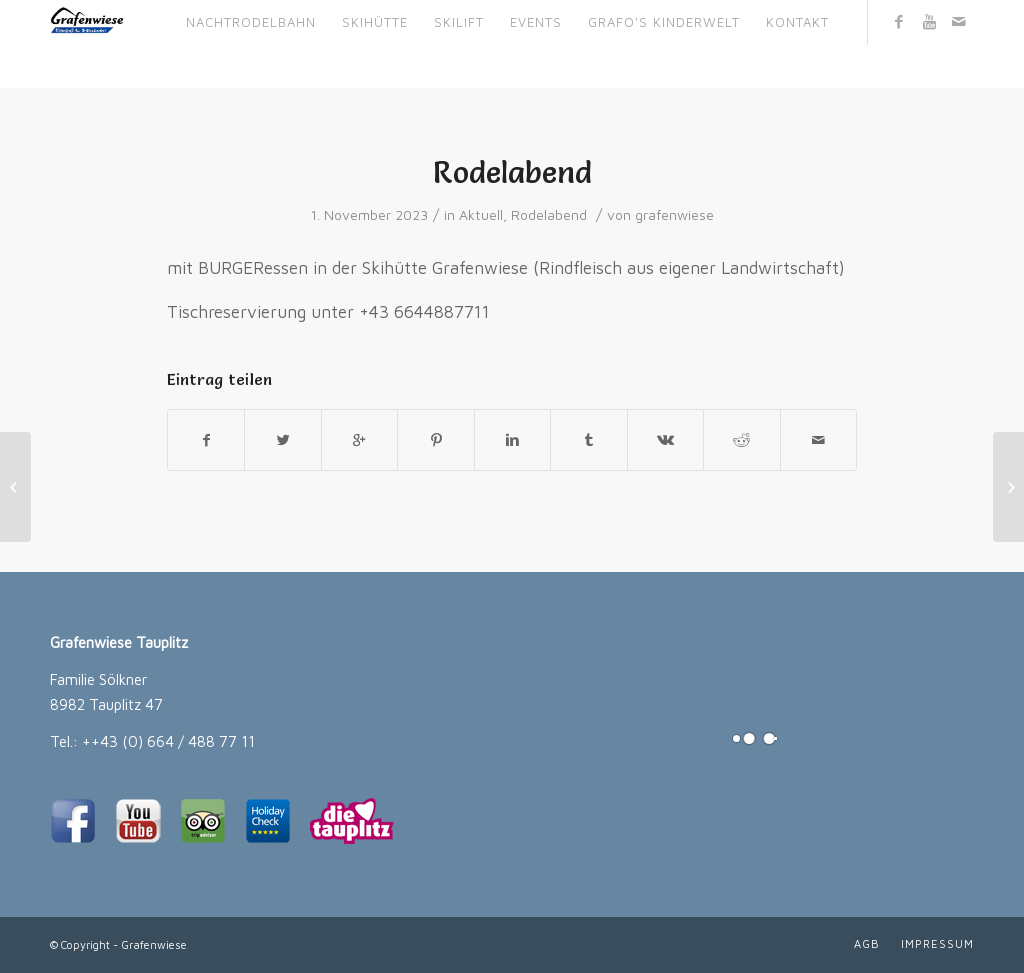 Image resolution: width=1024 pixels, height=973 pixels. Describe the element at coordinates (512, 172) in the screenshot. I see `Rodelabend` at that location.